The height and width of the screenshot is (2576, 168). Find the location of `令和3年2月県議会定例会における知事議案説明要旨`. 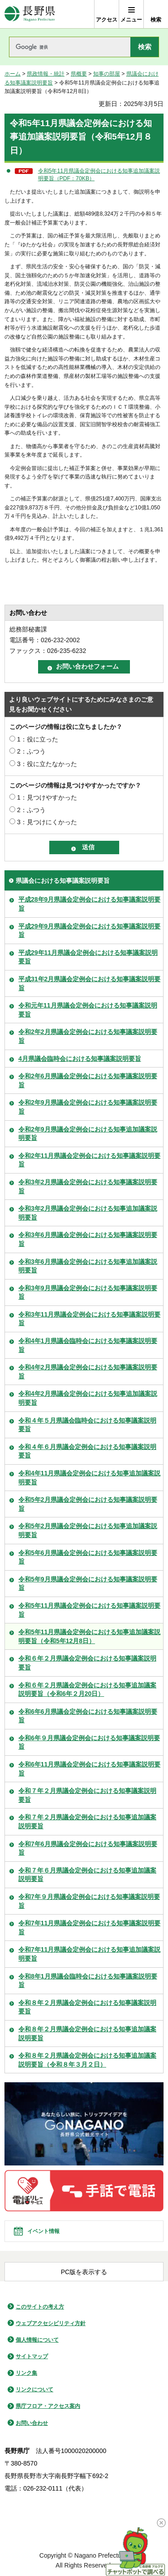

令和3年2月県議会定例会における知事議案説明要旨 is located at coordinates (87, 1186).